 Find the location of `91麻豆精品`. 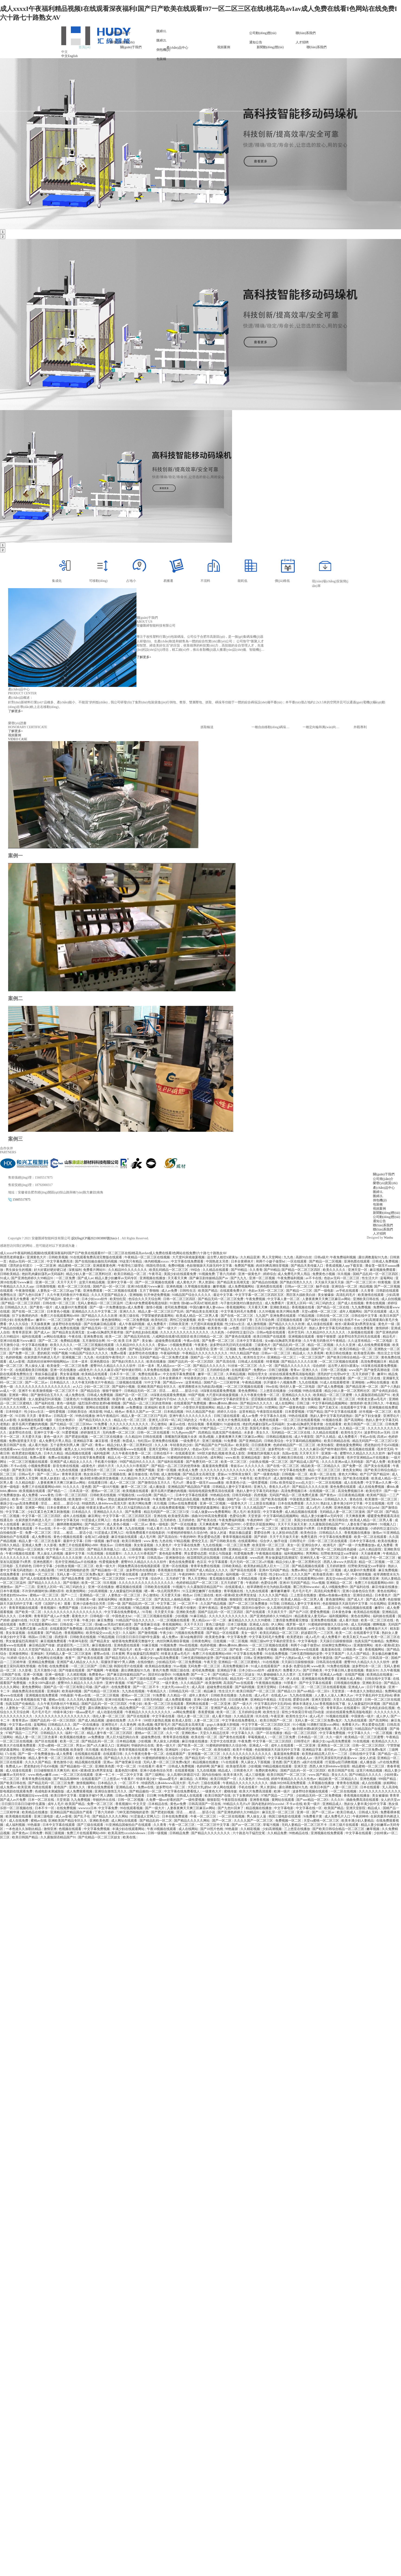

91麻豆精品 is located at coordinates (198, 1616).